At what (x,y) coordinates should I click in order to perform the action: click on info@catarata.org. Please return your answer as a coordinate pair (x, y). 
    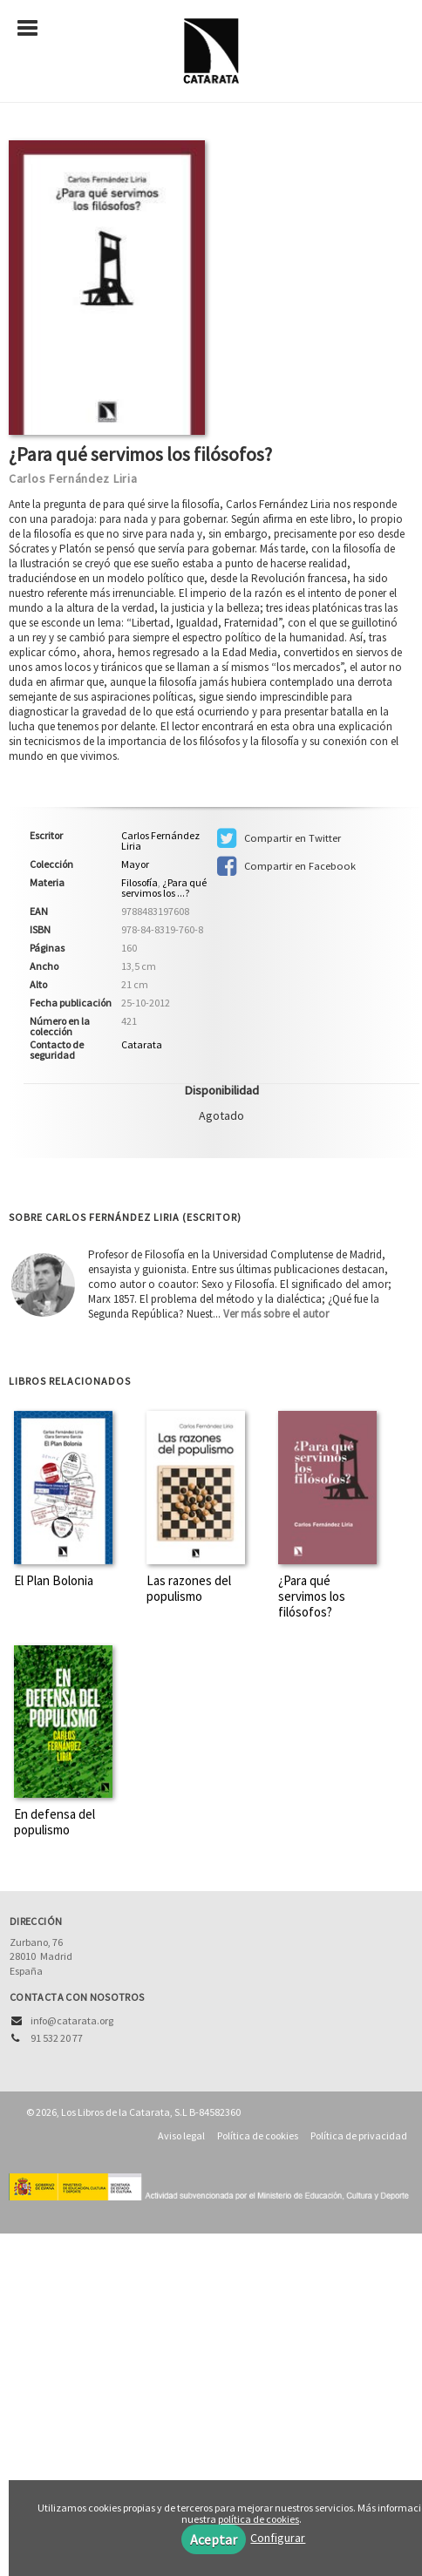
    Looking at the image, I should click on (72, 2020).